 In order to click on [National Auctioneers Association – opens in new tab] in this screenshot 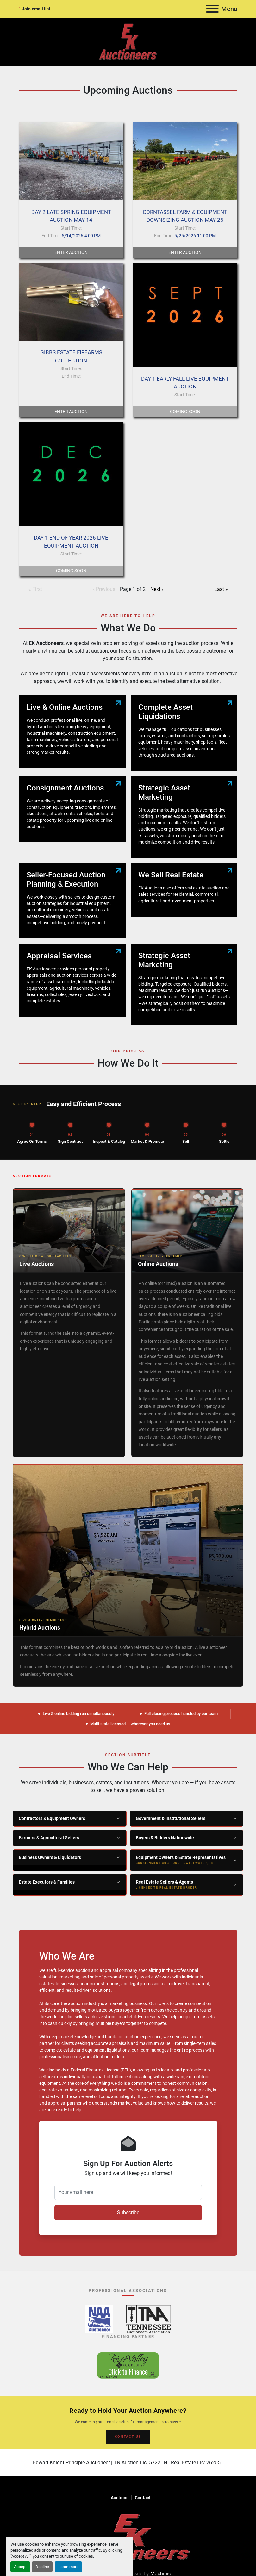, I will do `click(99, 2319)`.